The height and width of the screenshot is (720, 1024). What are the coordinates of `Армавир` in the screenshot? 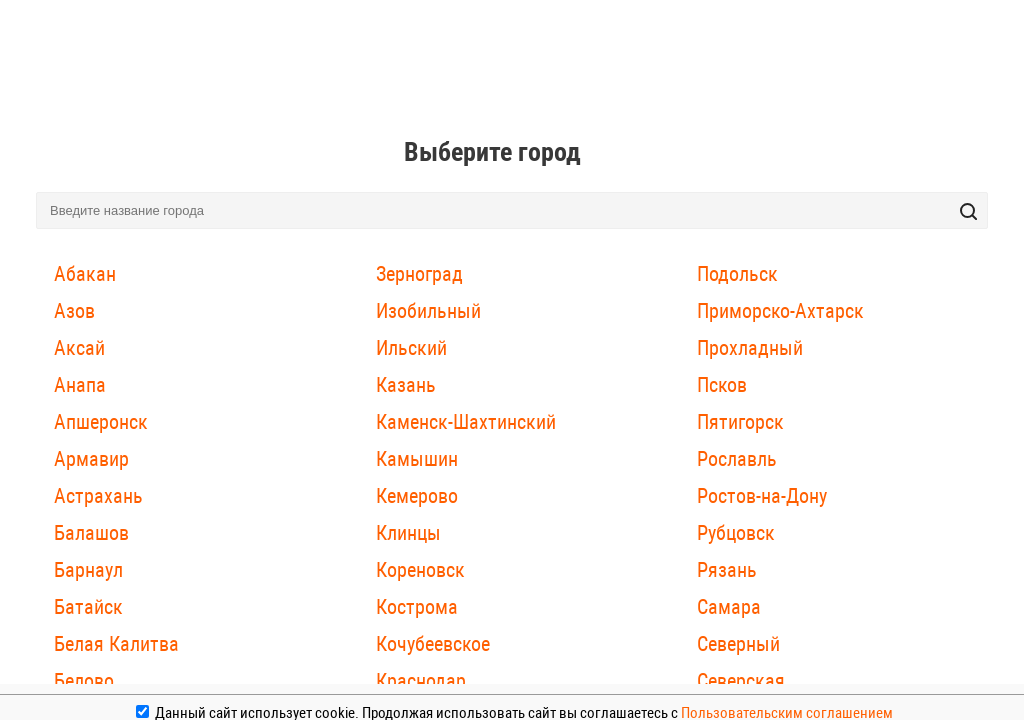 It's located at (91, 459).